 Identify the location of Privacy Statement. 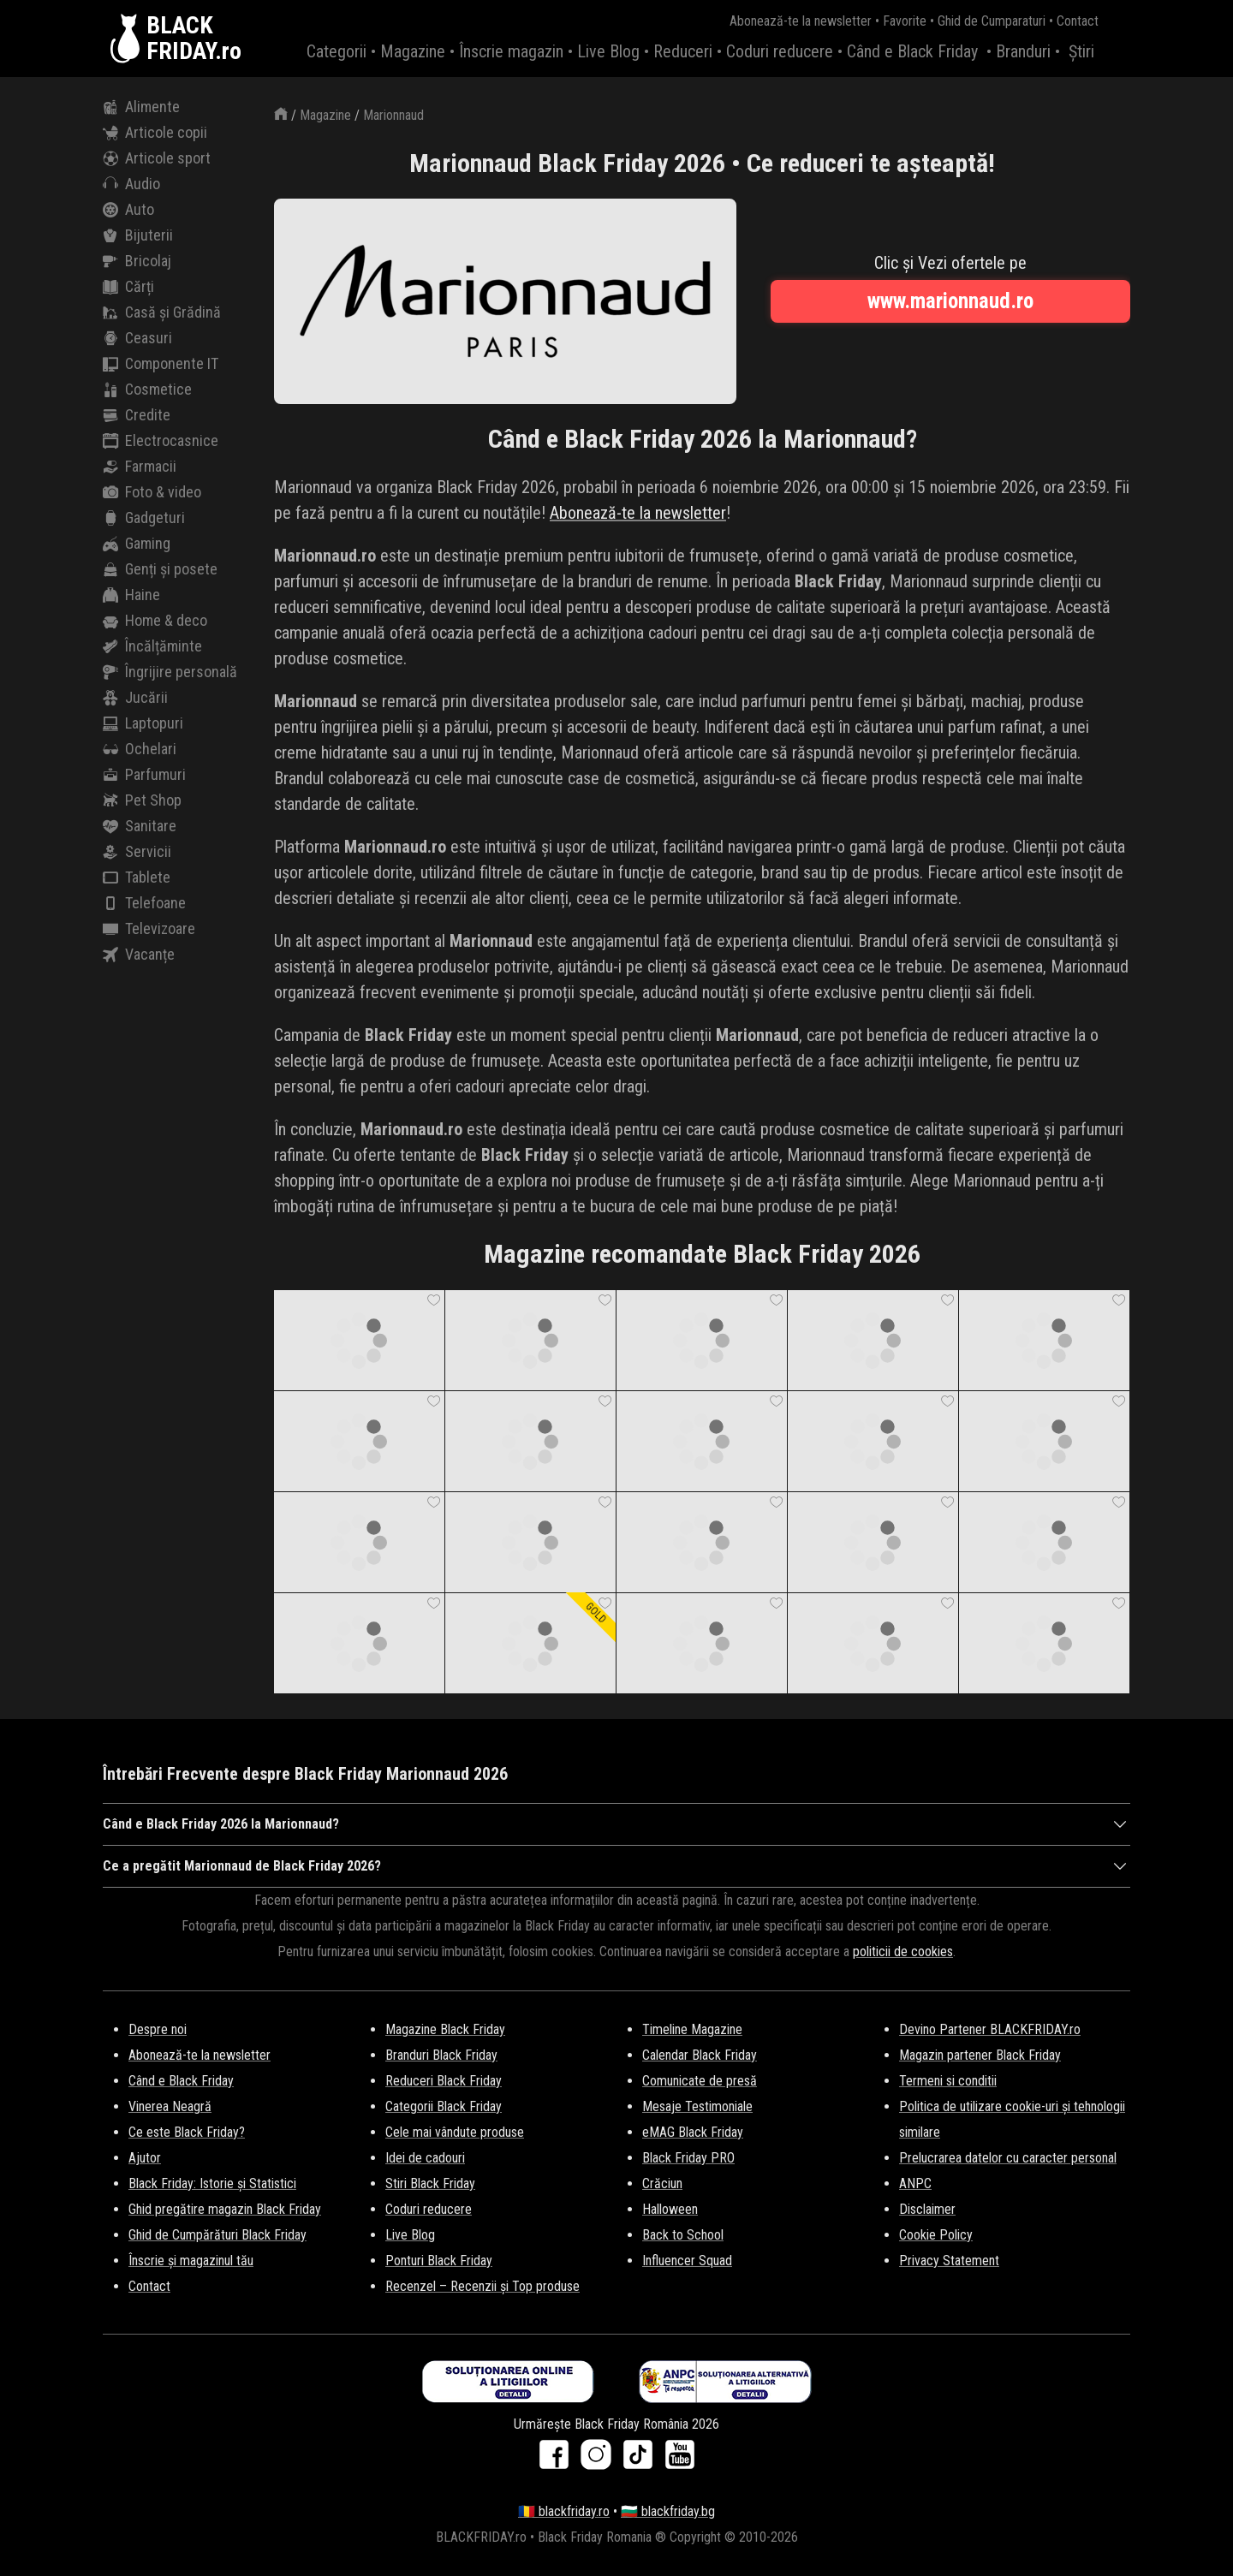
(949, 2260).